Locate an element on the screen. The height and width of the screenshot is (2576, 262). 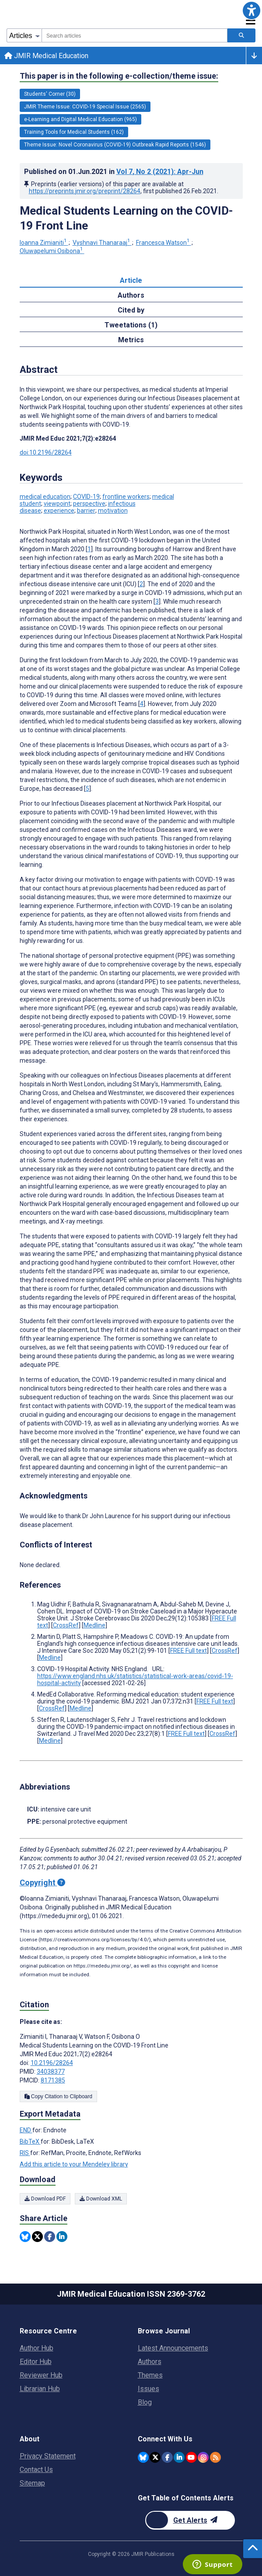
[JMIR Publications Instagram account] is located at coordinates (203, 2457).